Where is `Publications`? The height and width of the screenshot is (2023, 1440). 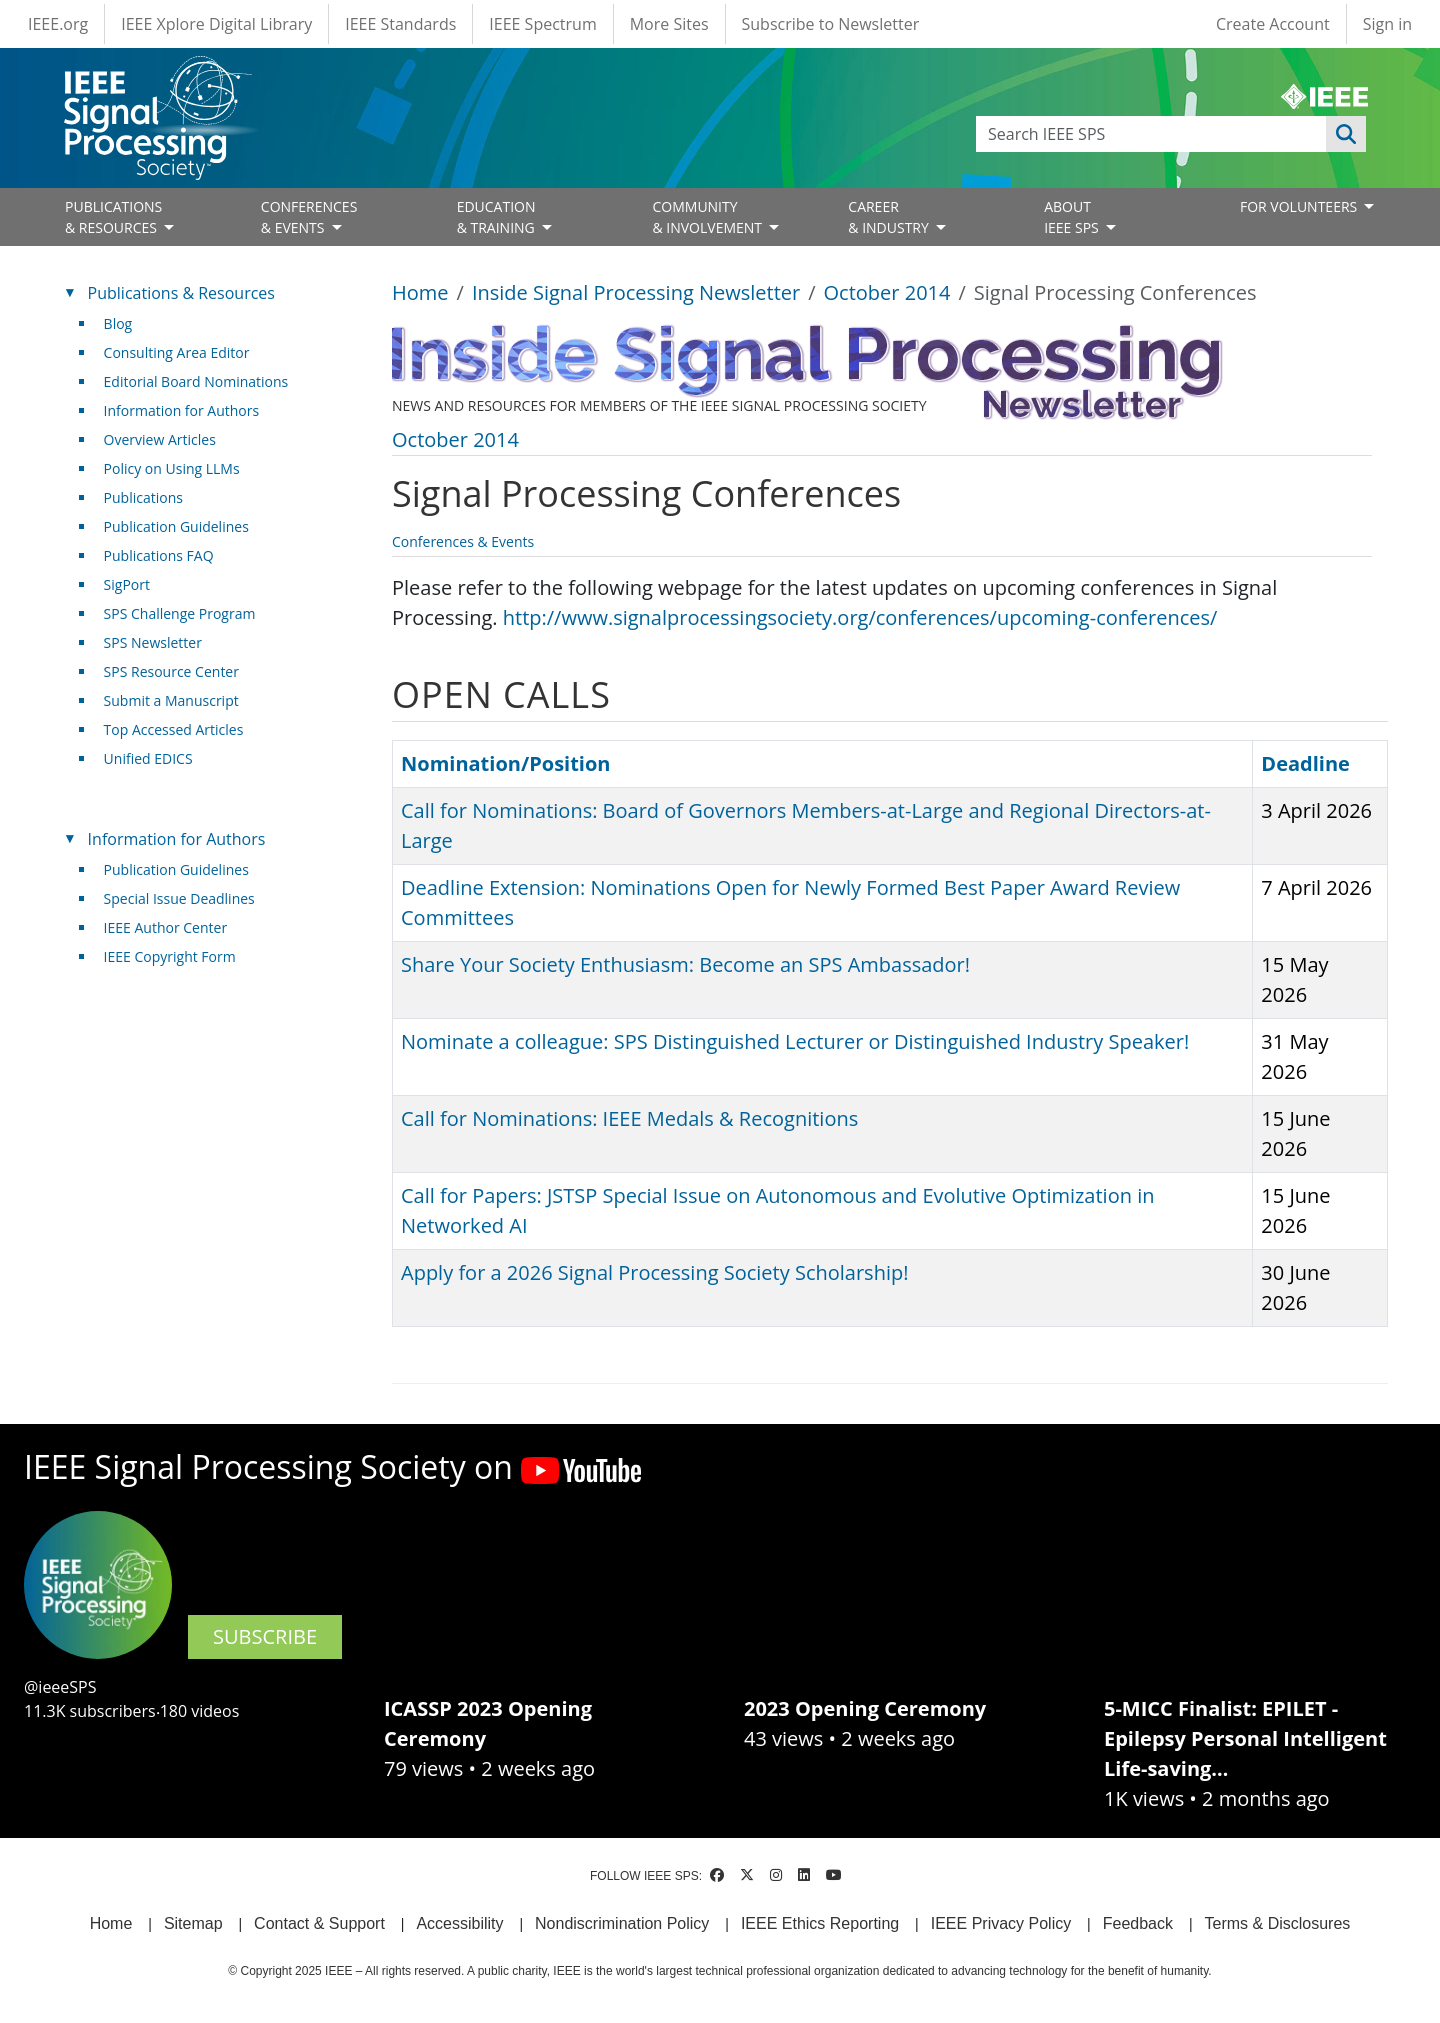
Publications is located at coordinates (143, 497).